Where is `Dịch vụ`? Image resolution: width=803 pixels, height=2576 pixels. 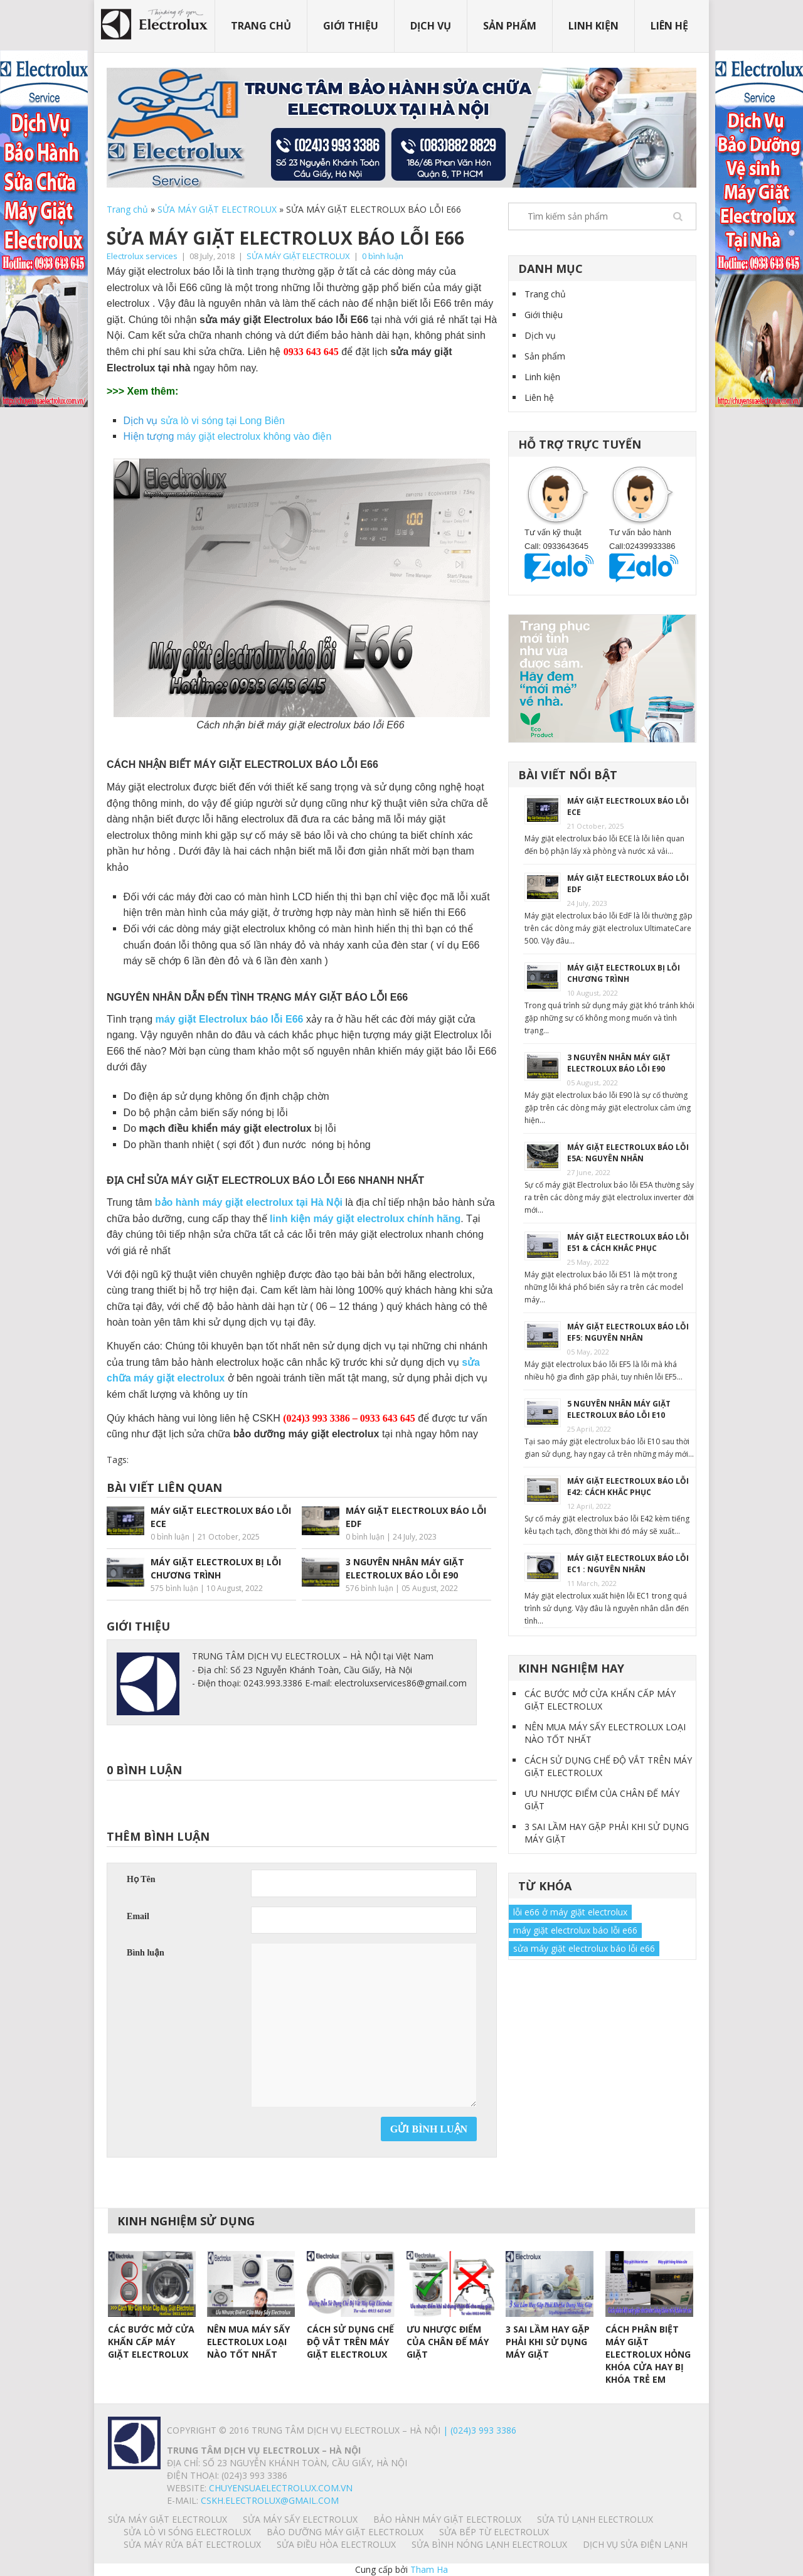 Dịch vụ is located at coordinates (430, 26).